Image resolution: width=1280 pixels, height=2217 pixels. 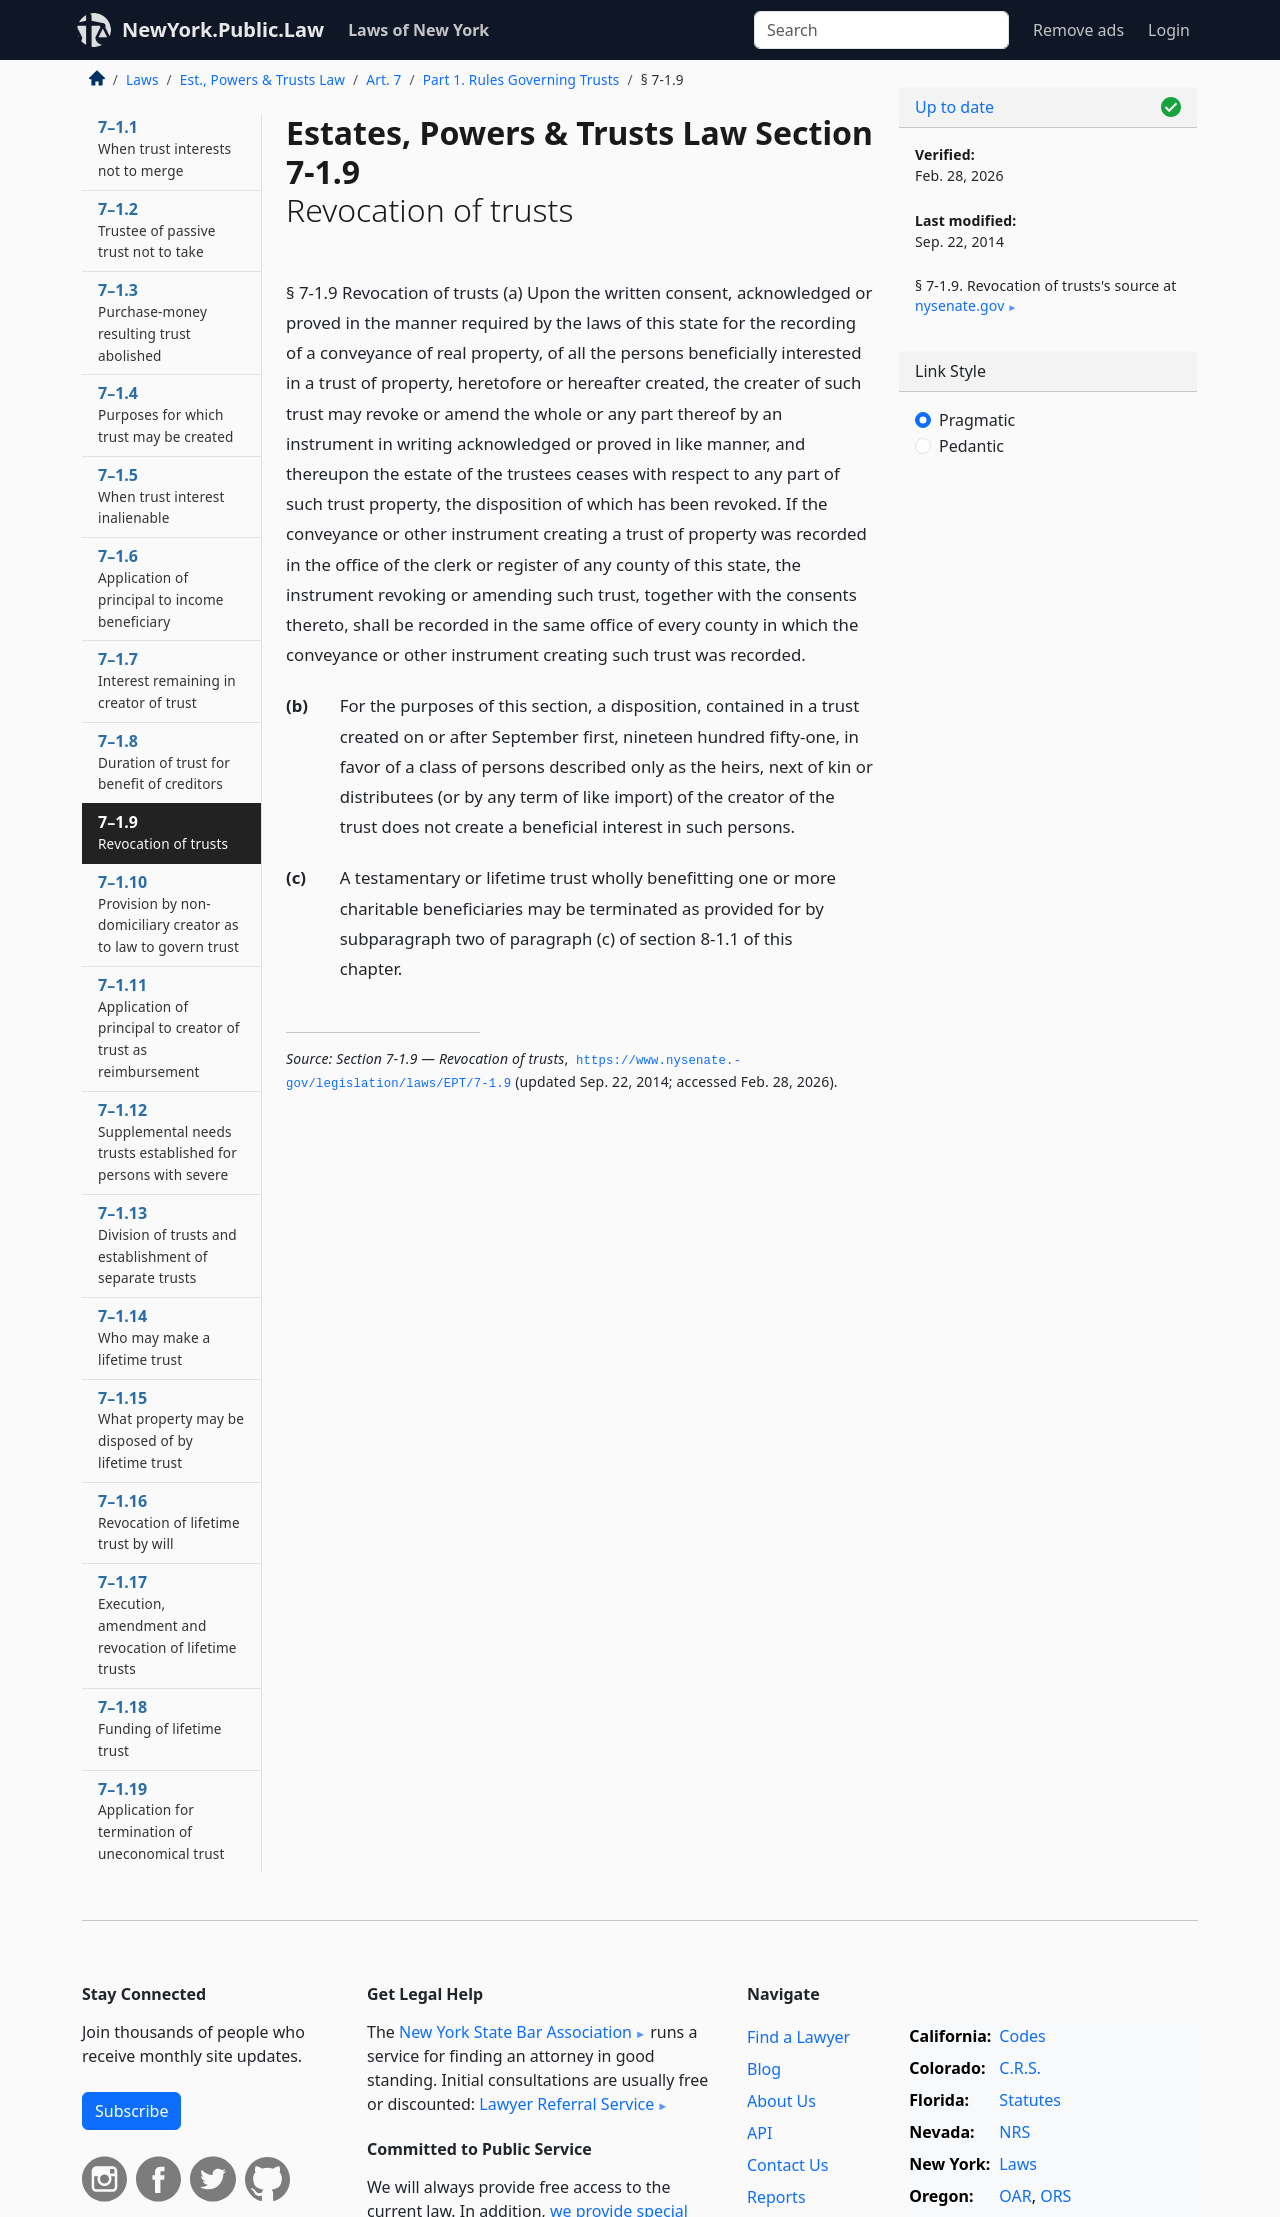 What do you see at coordinates (1030, 2100) in the screenshot?
I see `Statutes` at bounding box center [1030, 2100].